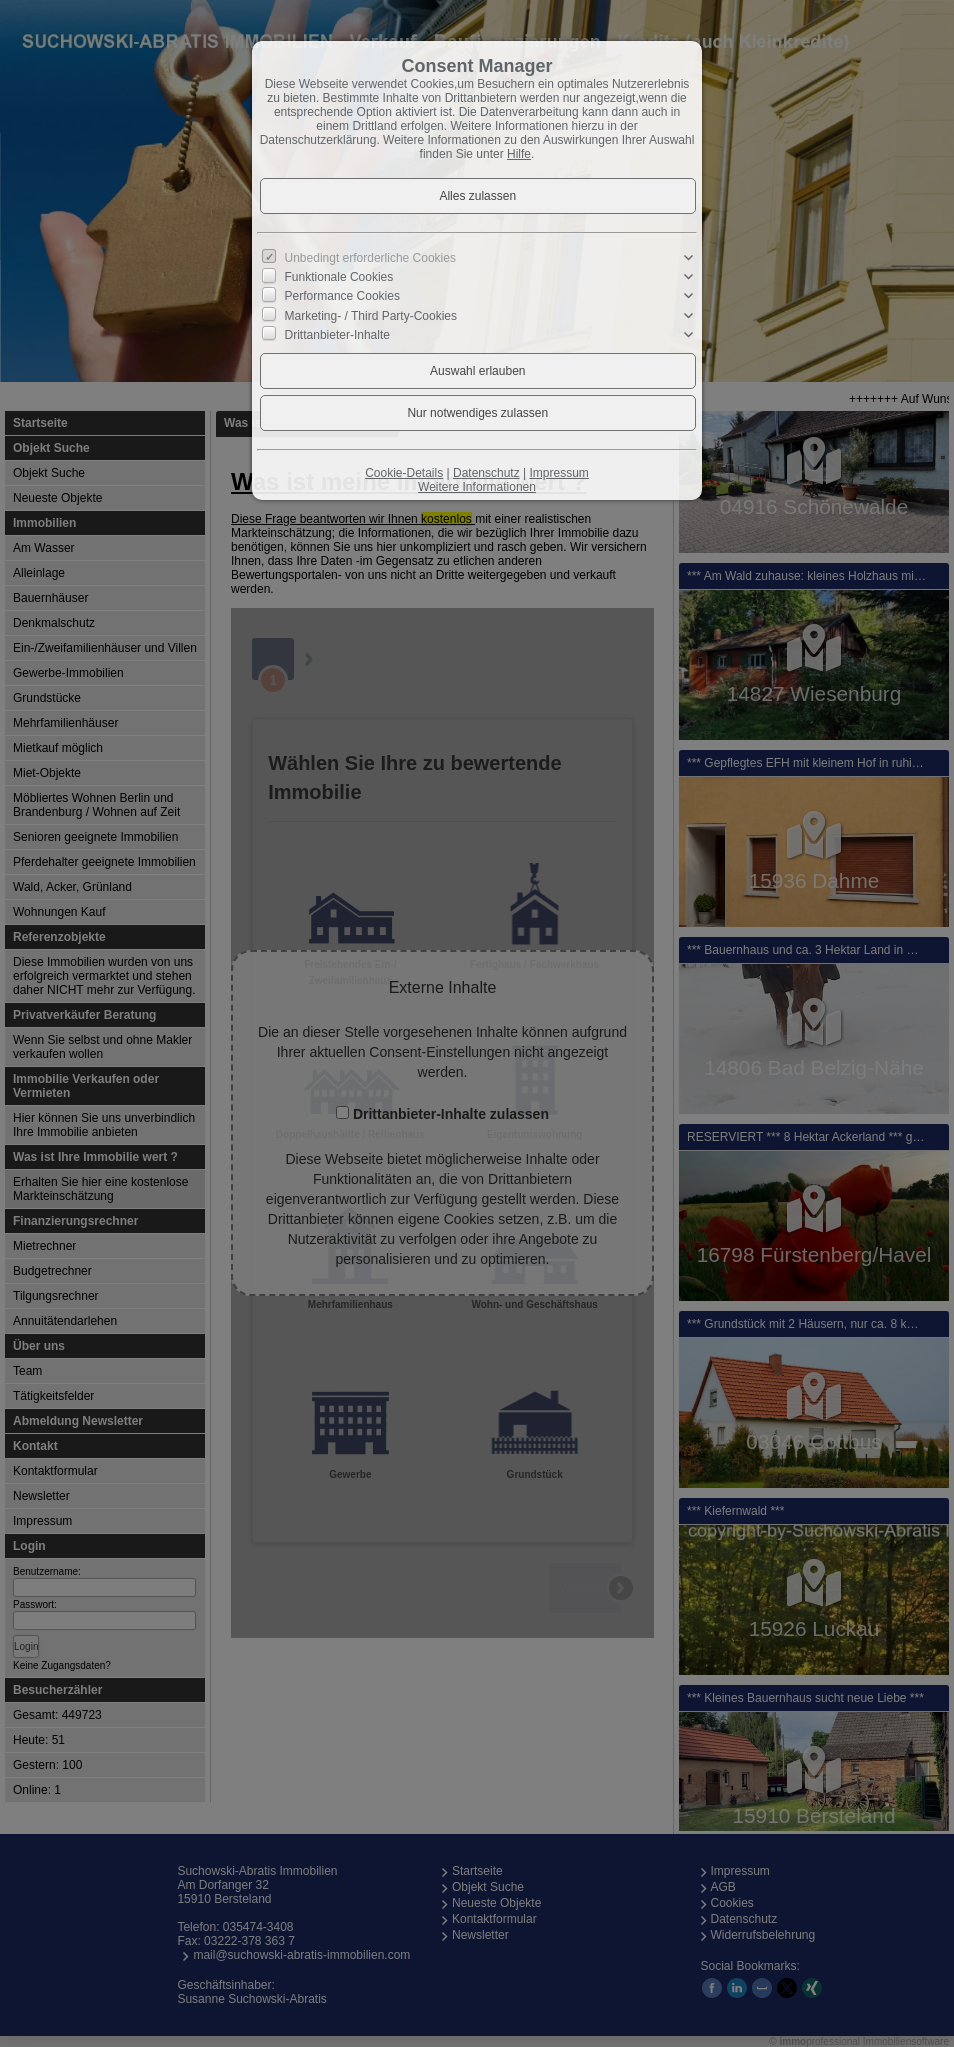 This screenshot has height=2047, width=954. Describe the element at coordinates (342, 296) in the screenshot. I see `Performance Cookies` at that location.